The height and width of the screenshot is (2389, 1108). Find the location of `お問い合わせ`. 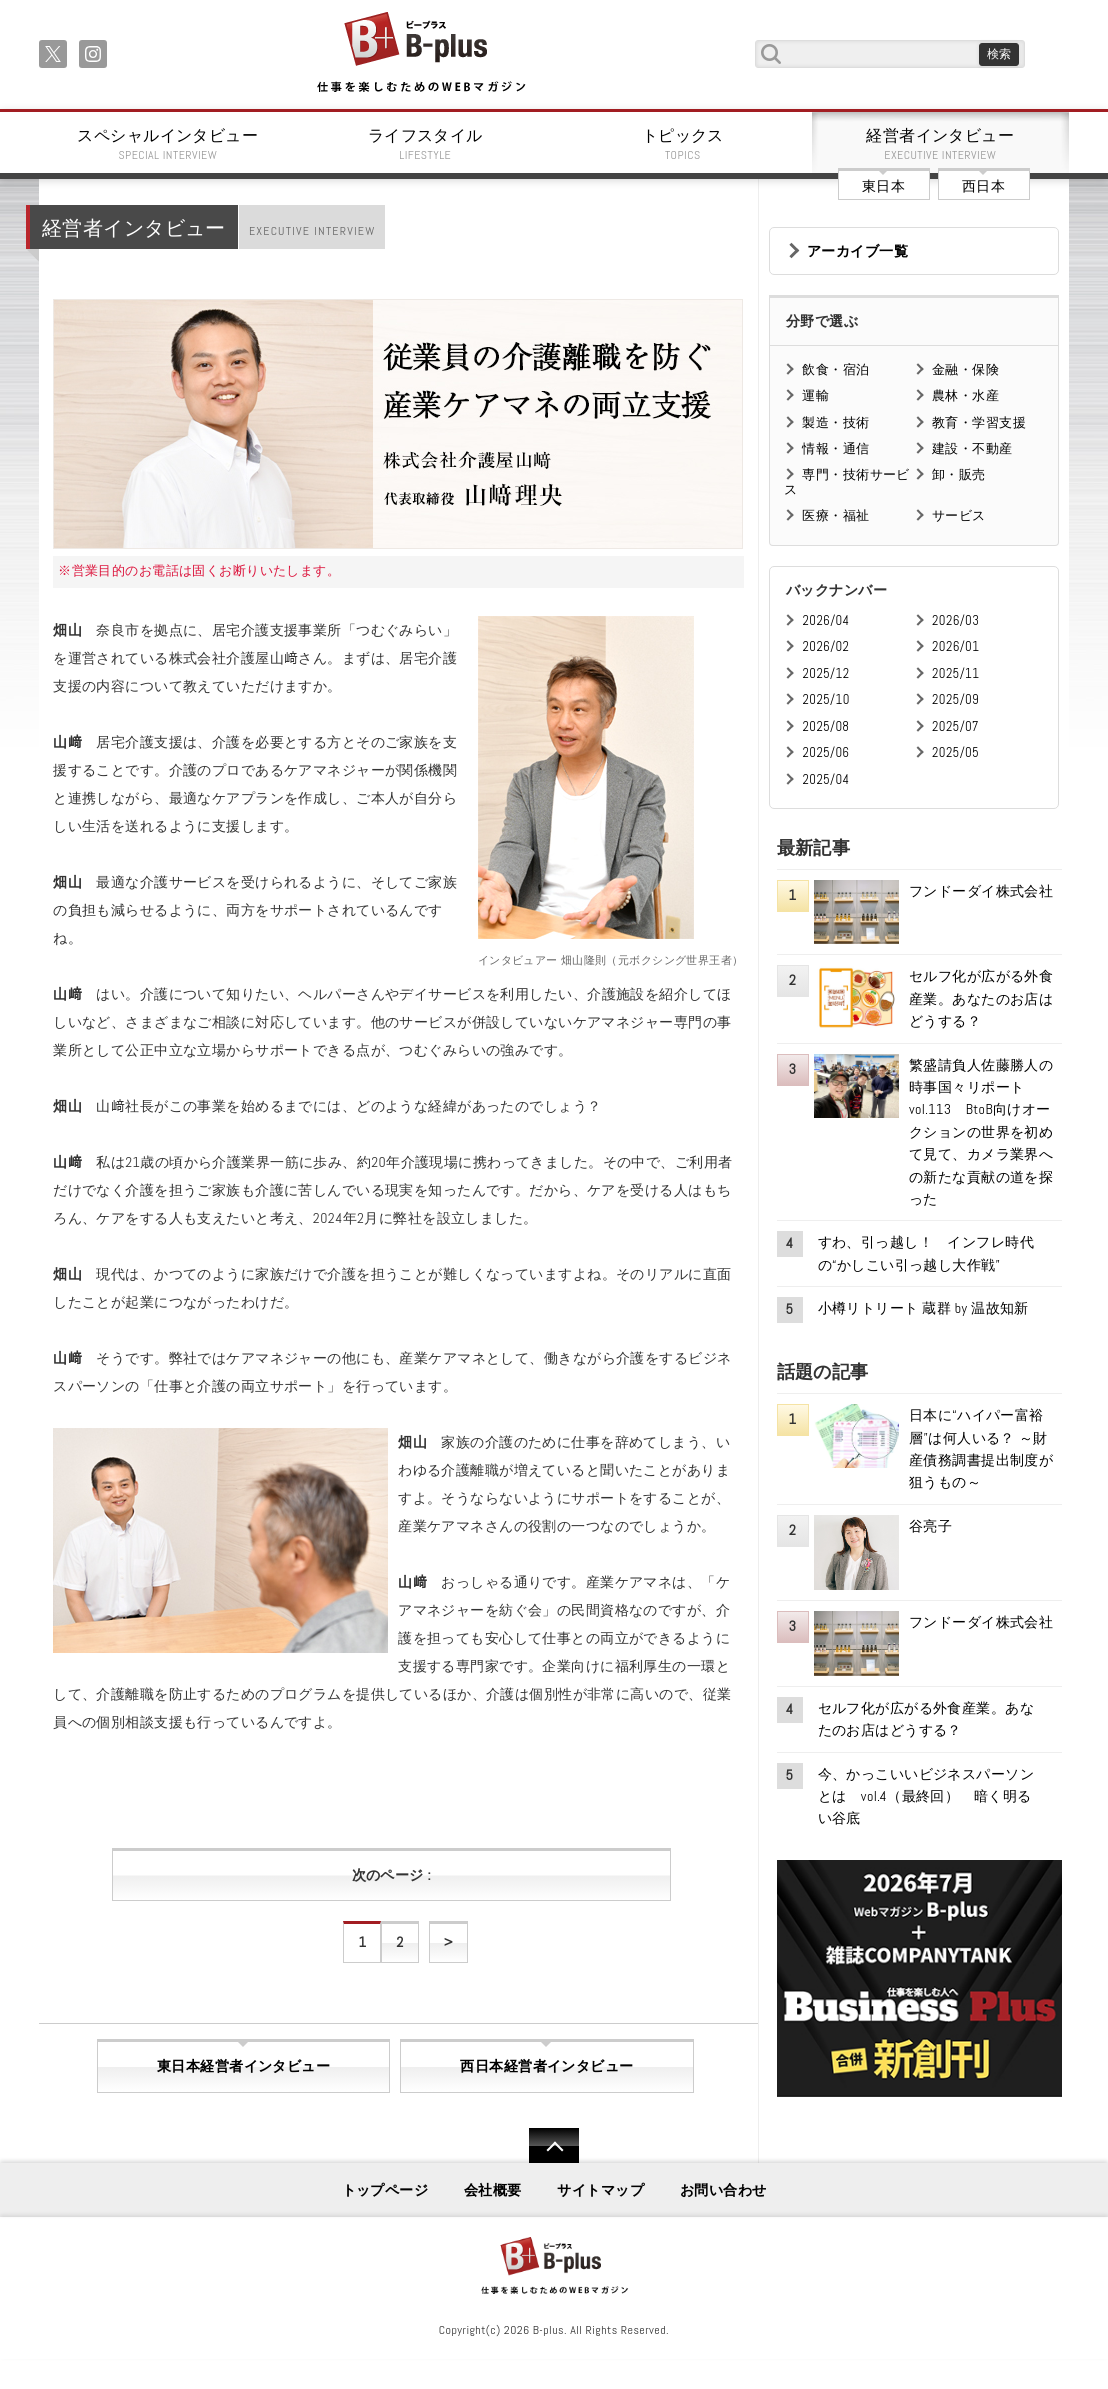

お問い合わせ is located at coordinates (723, 2190).